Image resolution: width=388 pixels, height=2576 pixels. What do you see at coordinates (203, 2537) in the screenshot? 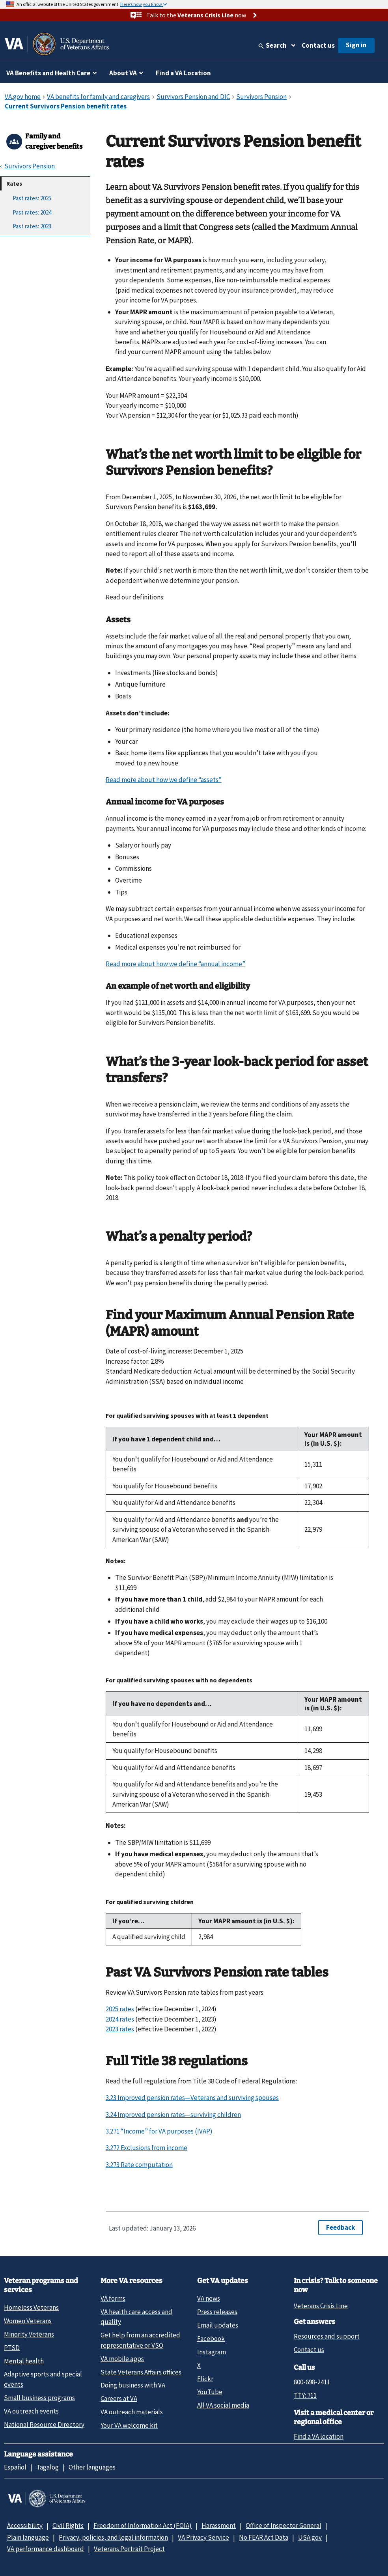
I see `VA Privacy Service` at bounding box center [203, 2537].